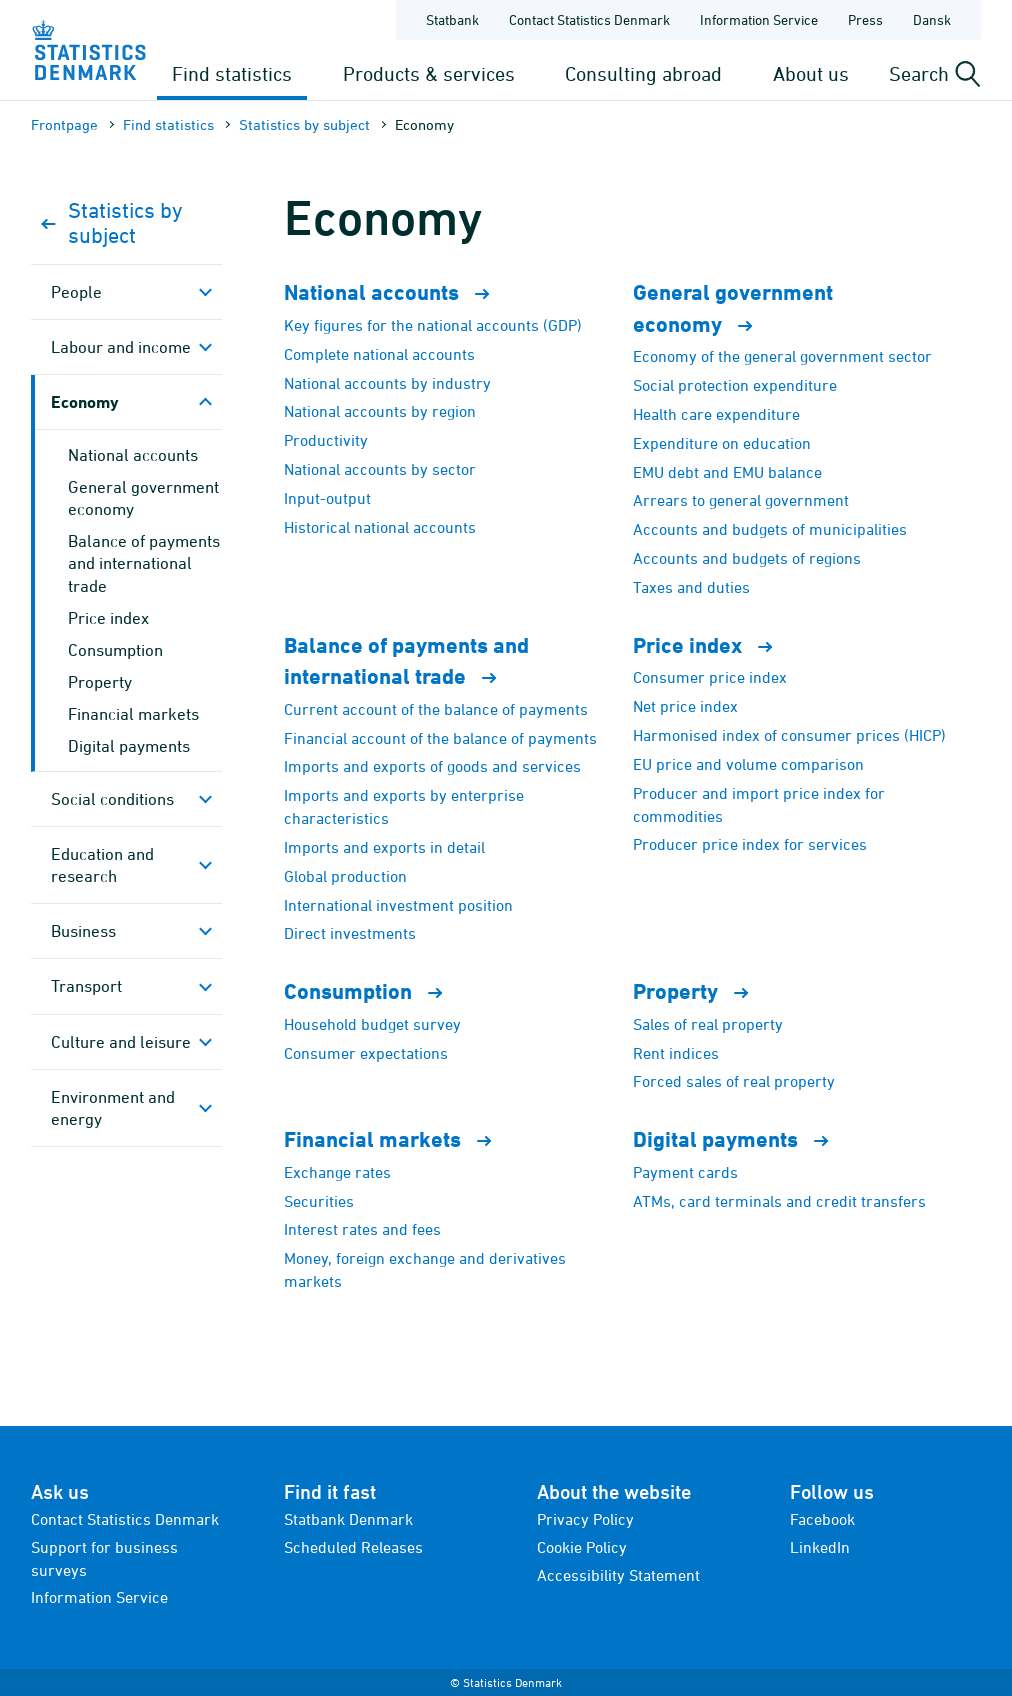  What do you see at coordinates (380, 527) in the screenshot?
I see `Historical national accounts` at bounding box center [380, 527].